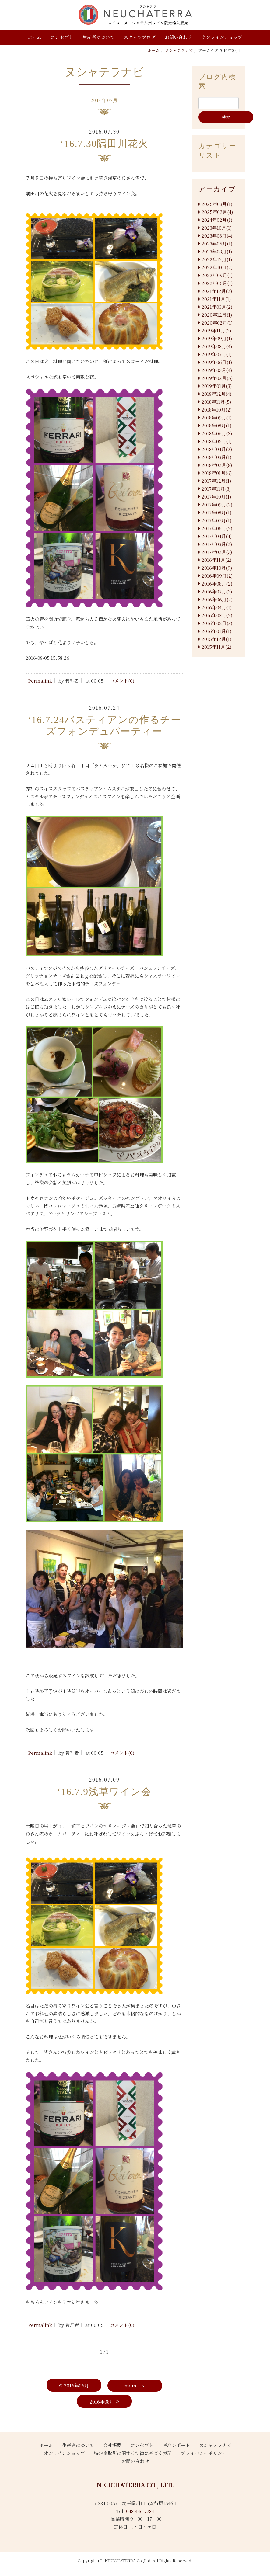 This screenshot has width=270, height=2576. I want to click on 2022年06月(1), so click(217, 283).